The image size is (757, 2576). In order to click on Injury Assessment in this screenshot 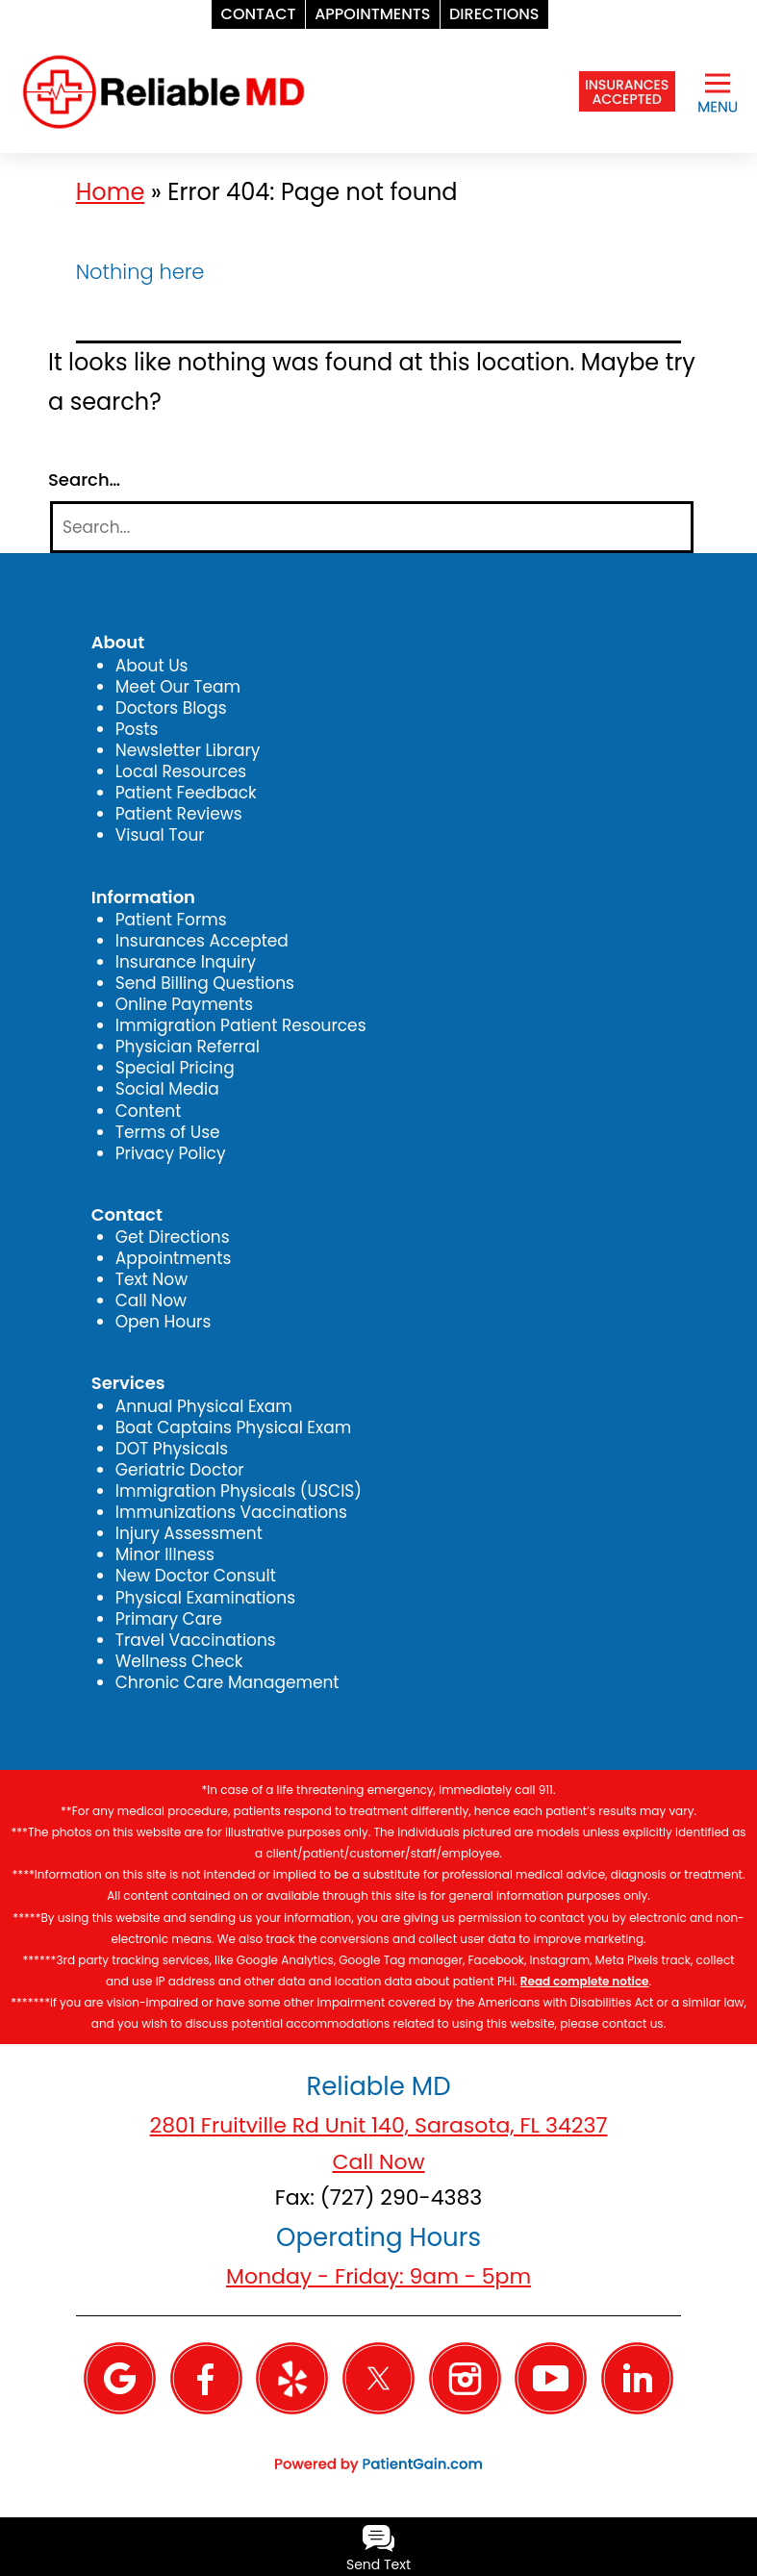, I will do `click(189, 1533)`.